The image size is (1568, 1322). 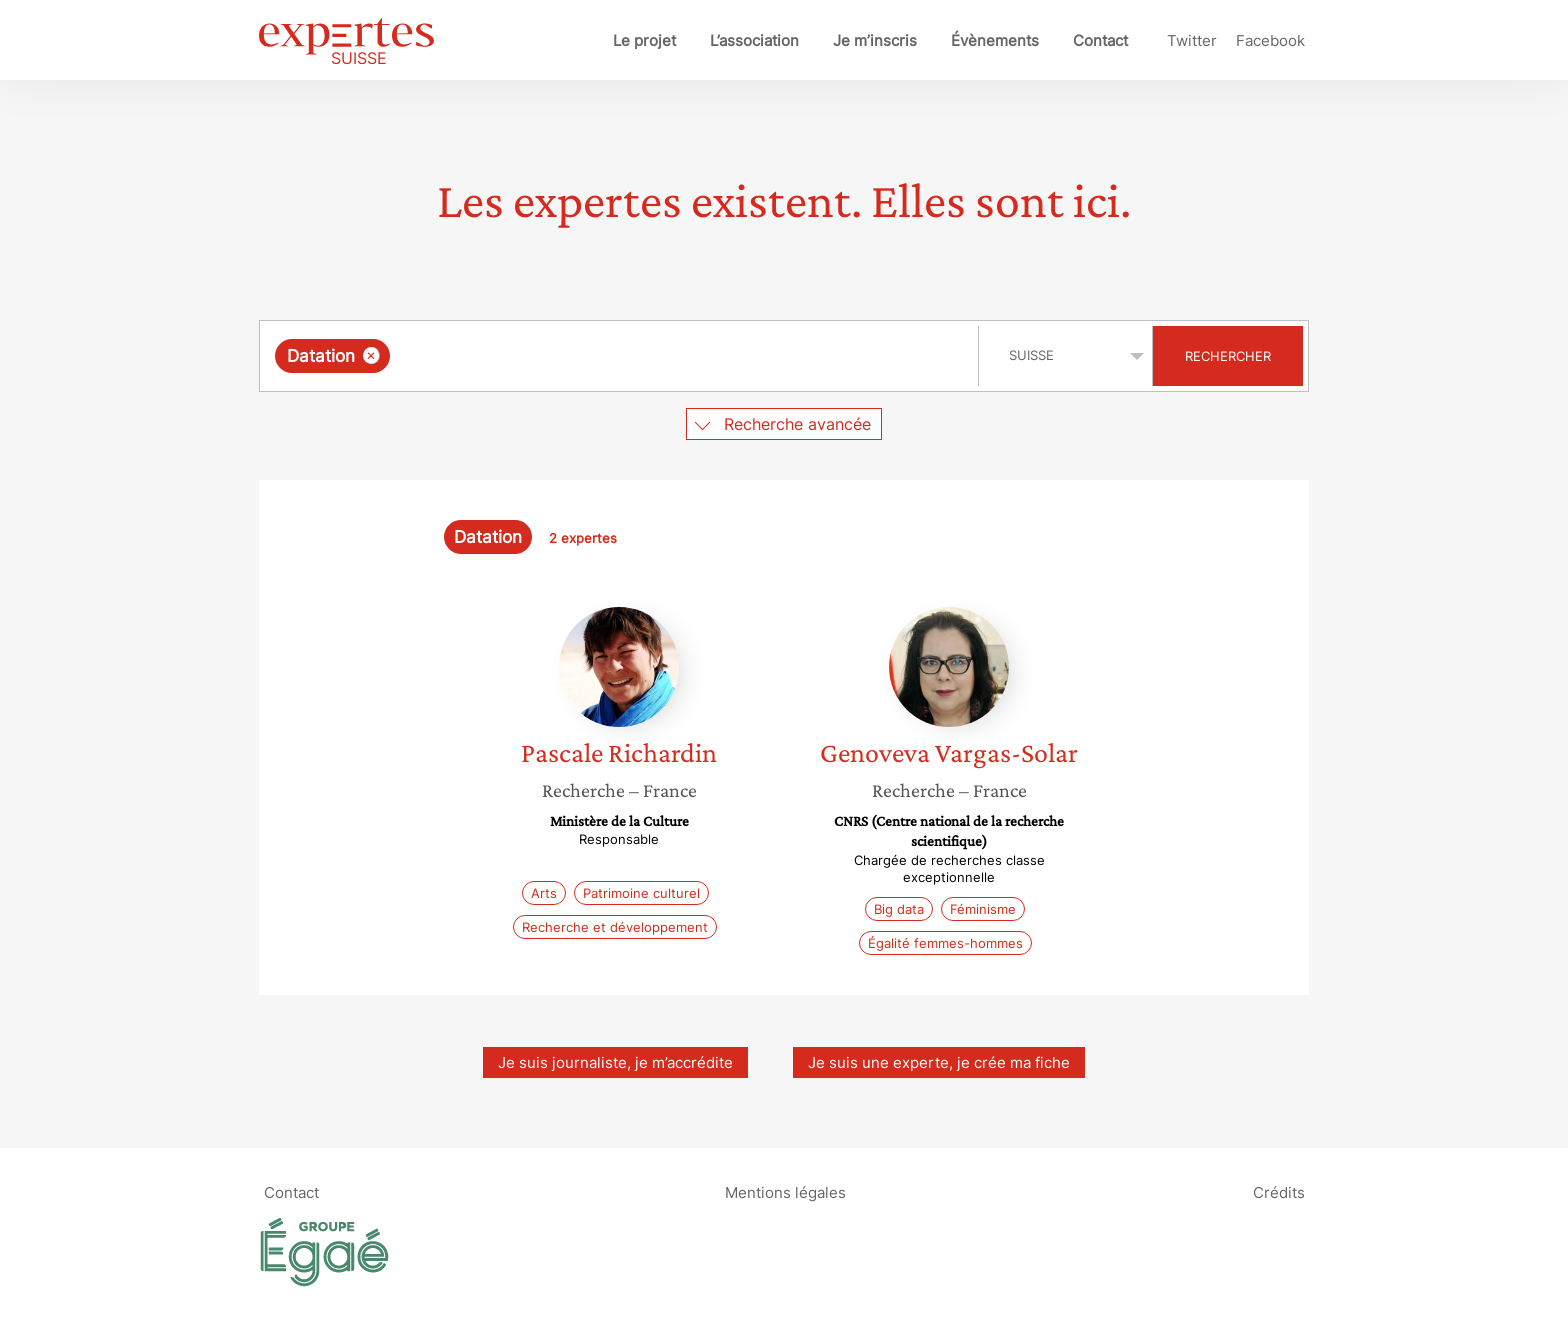 What do you see at coordinates (601, 356) in the screenshot?
I see `[searchbox]` at bounding box center [601, 356].